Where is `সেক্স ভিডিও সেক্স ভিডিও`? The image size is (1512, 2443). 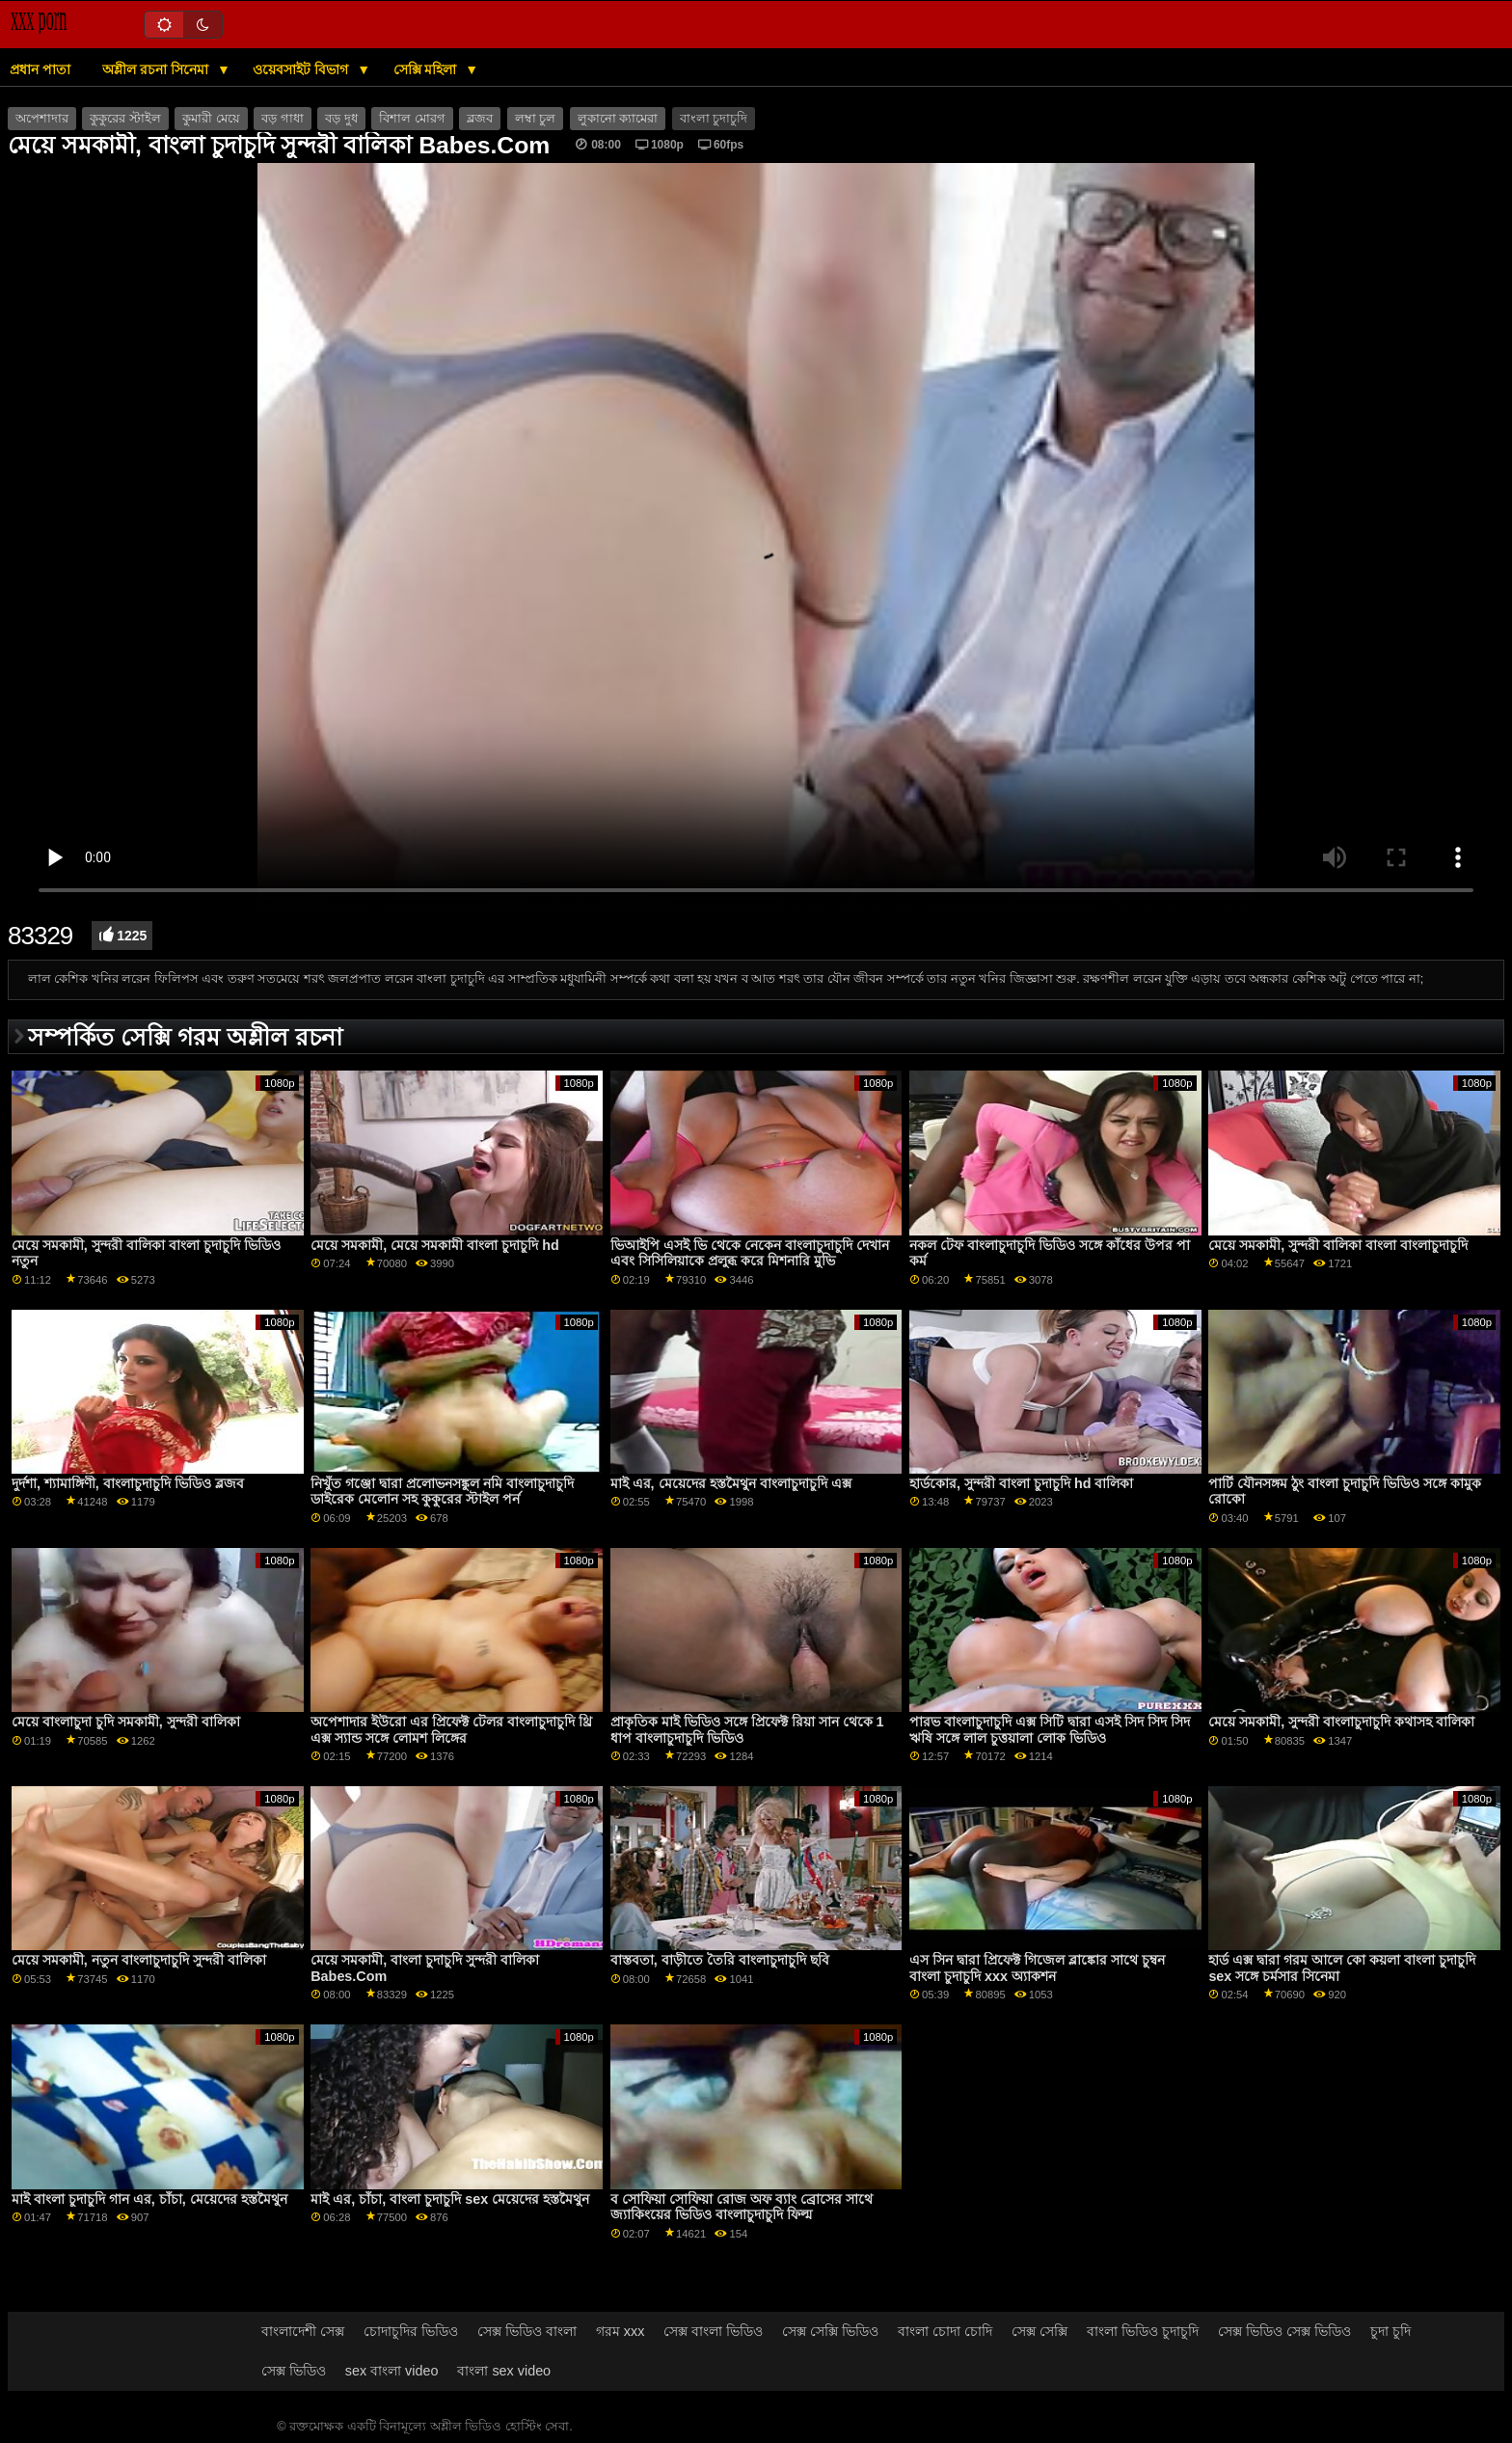
সেক্স ভিডিও সেক্স ভিডিও is located at coordinates (1284, 2331).